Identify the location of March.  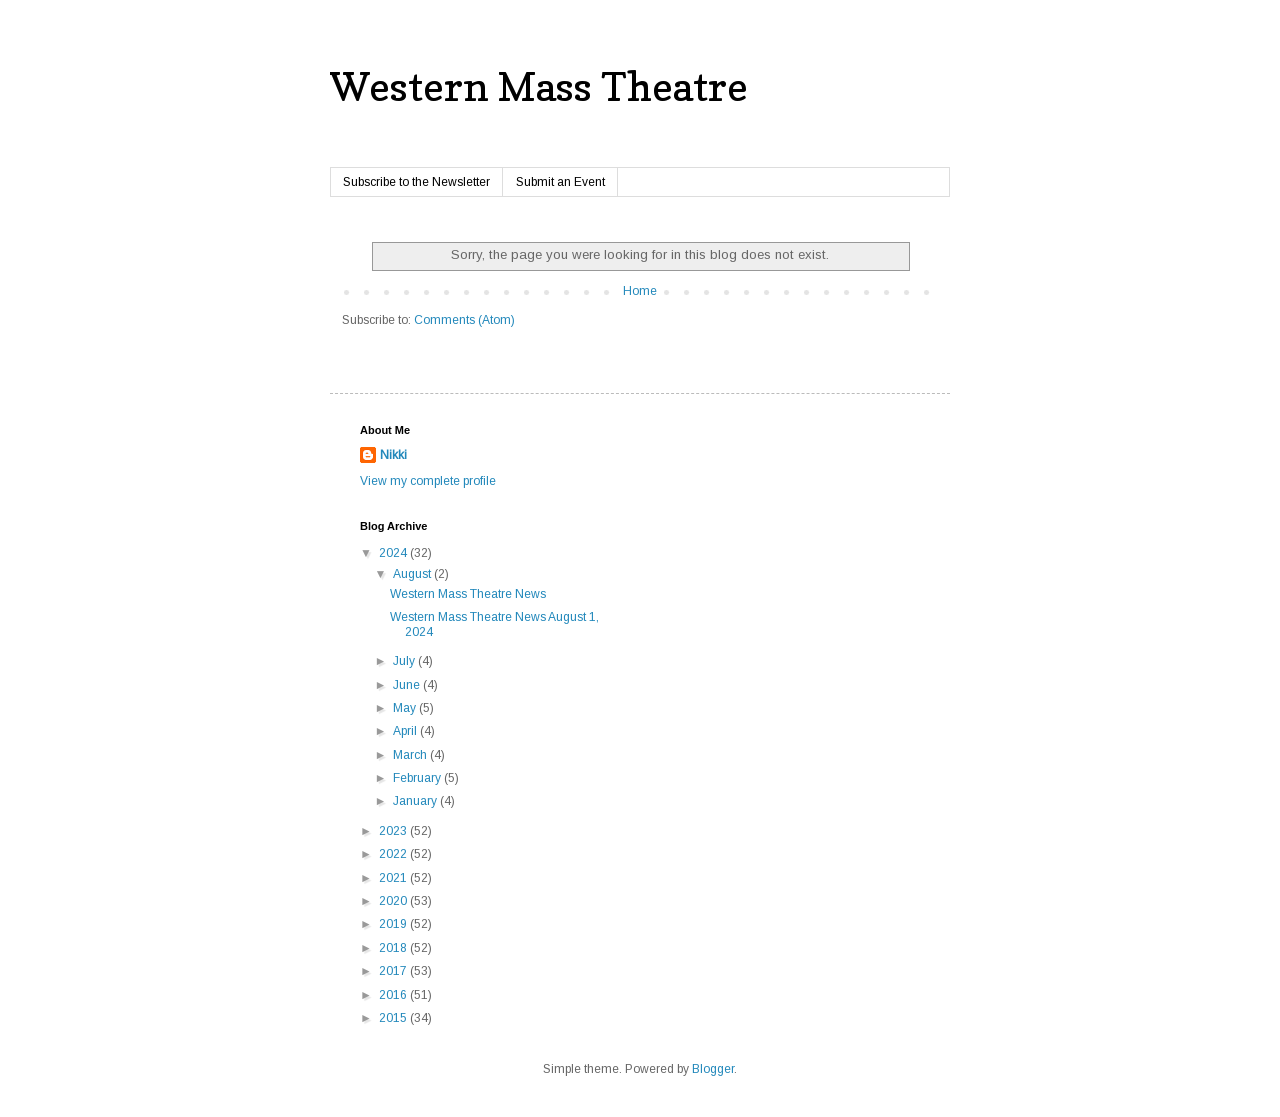
(411, 755).